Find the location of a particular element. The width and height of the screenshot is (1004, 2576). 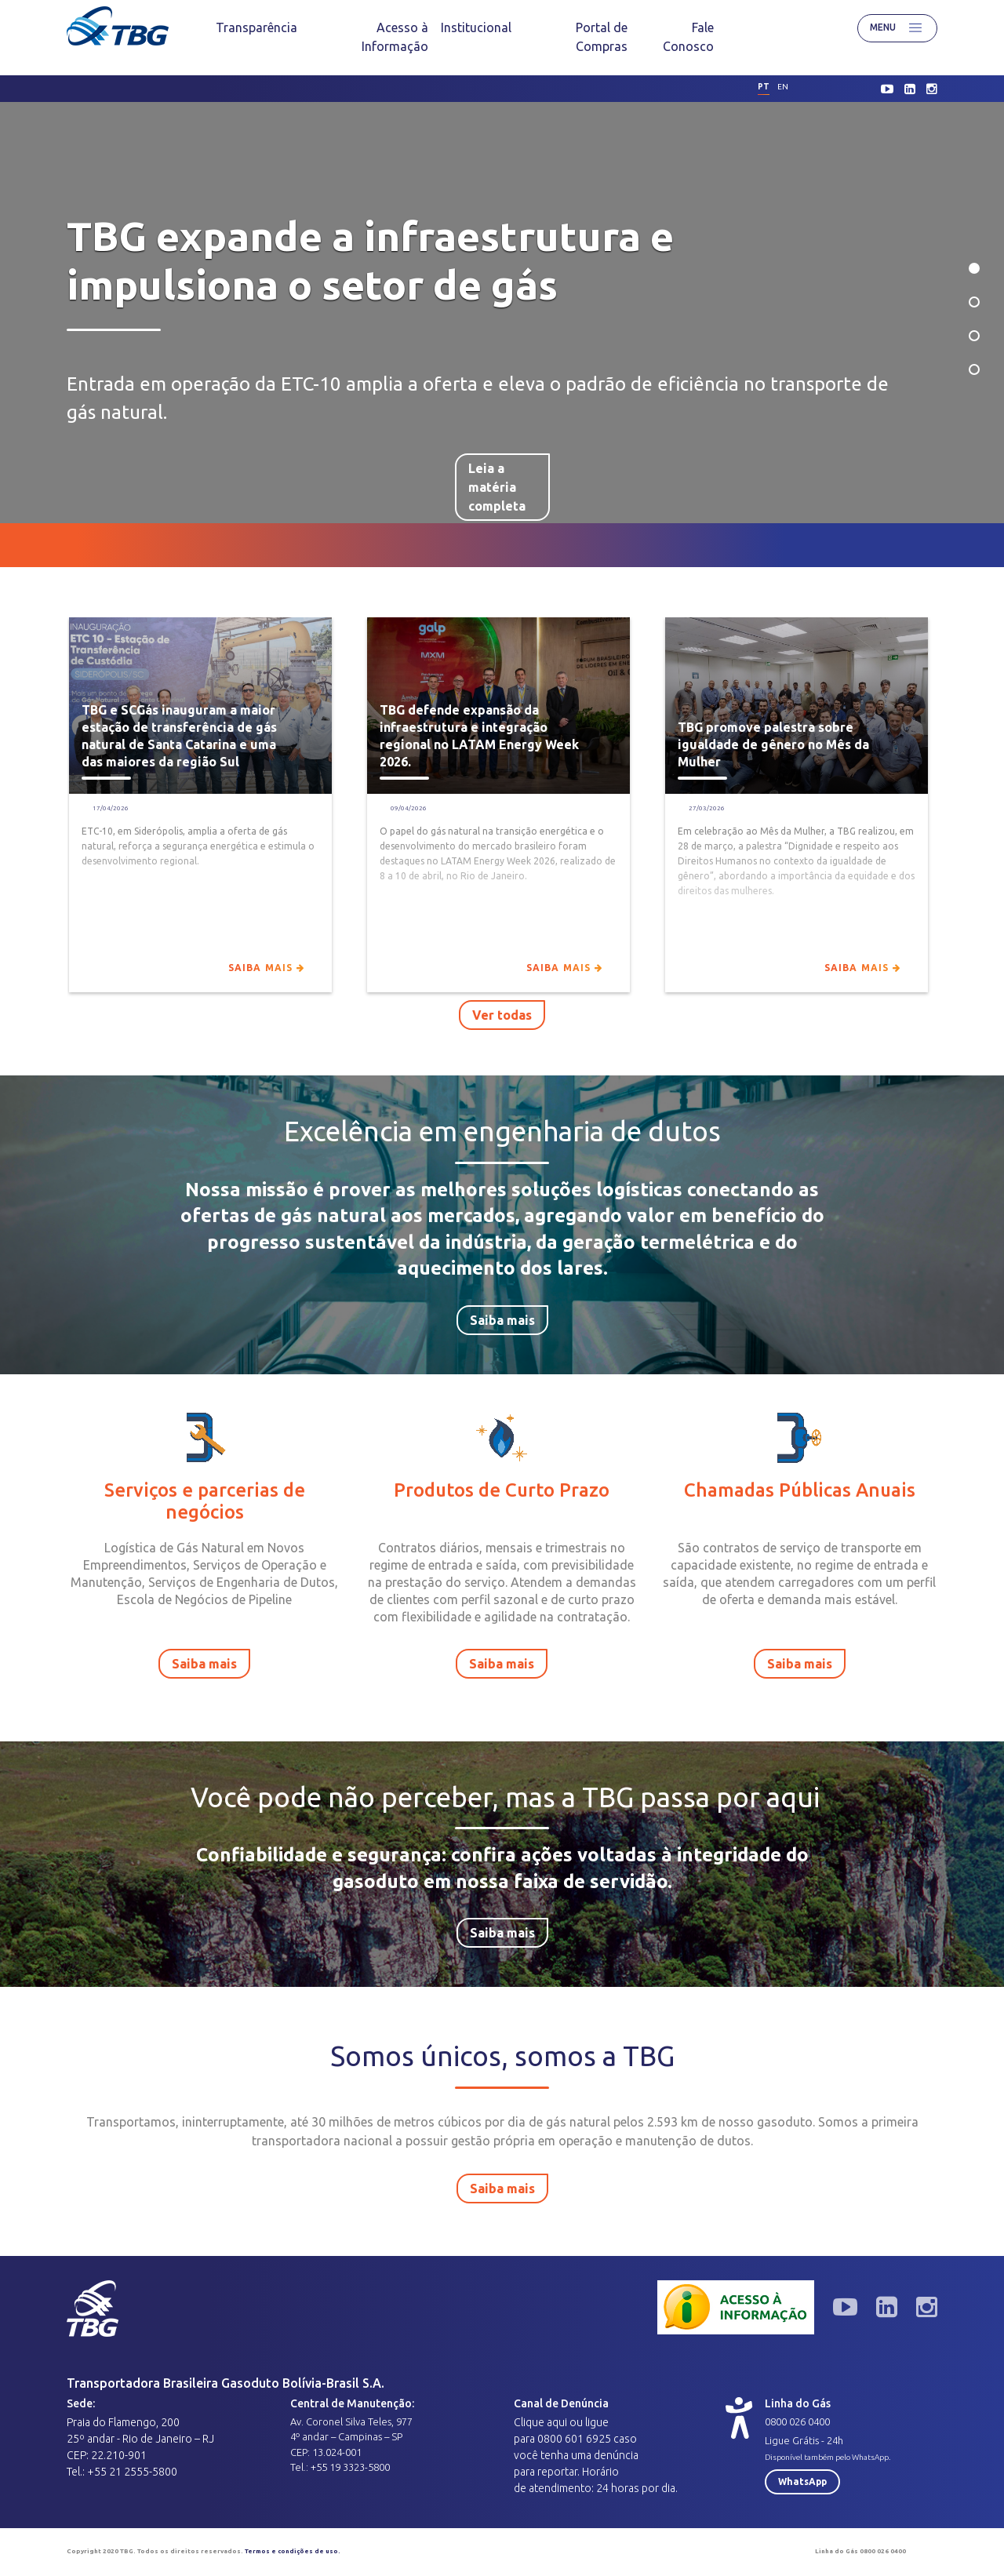

Menu is located at coordinates (897, 28).